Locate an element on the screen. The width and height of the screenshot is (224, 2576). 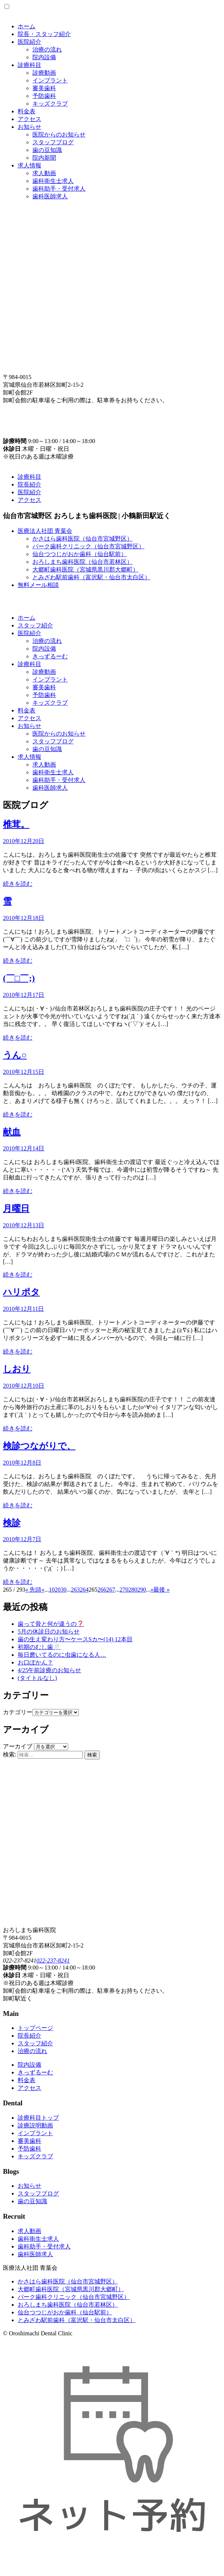
仙台つつじがおか歯科（仙台駅前） is located at coordinates (79, 554).